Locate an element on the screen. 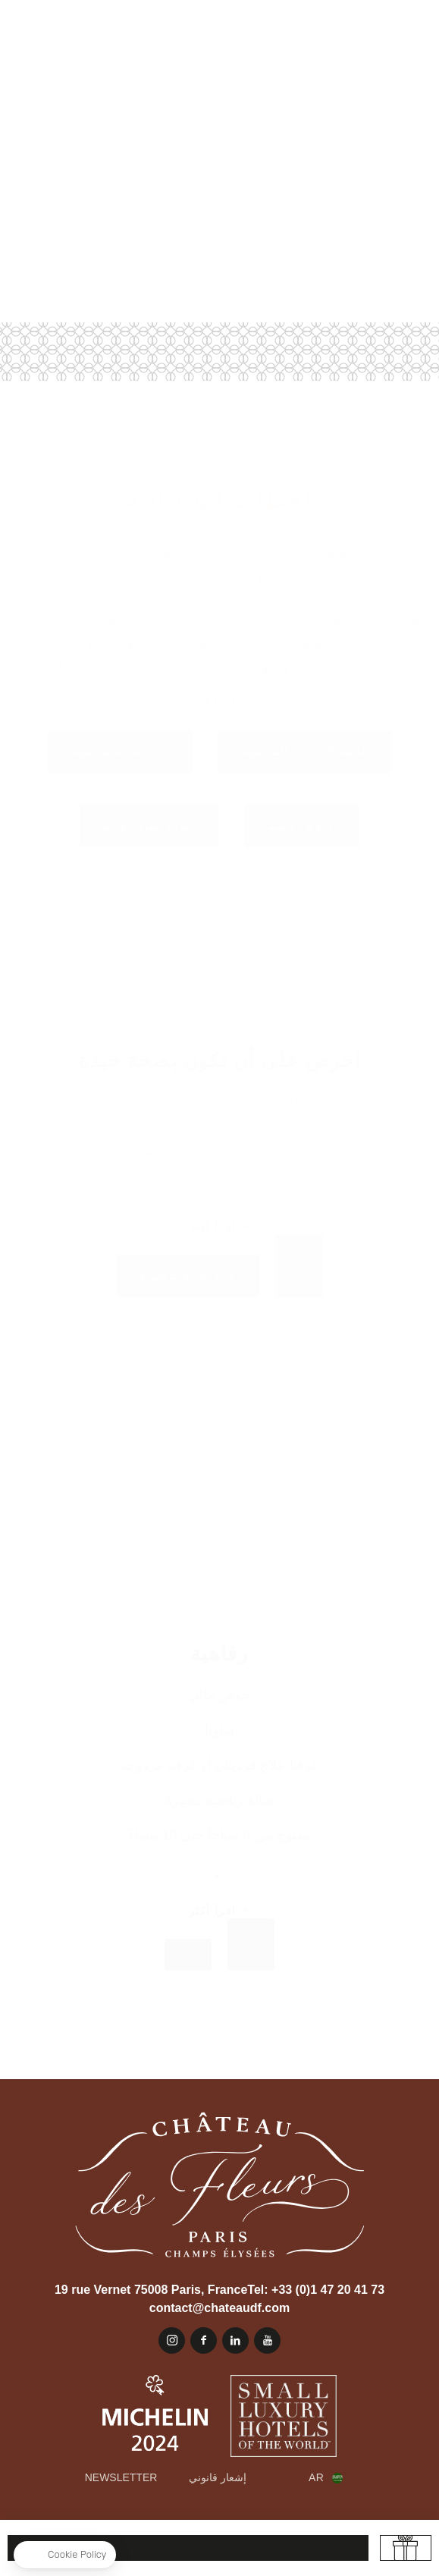 This screenshot has width=439, height=2576. تقديم بطاقة هدية is located at coordinates (405, 2548).